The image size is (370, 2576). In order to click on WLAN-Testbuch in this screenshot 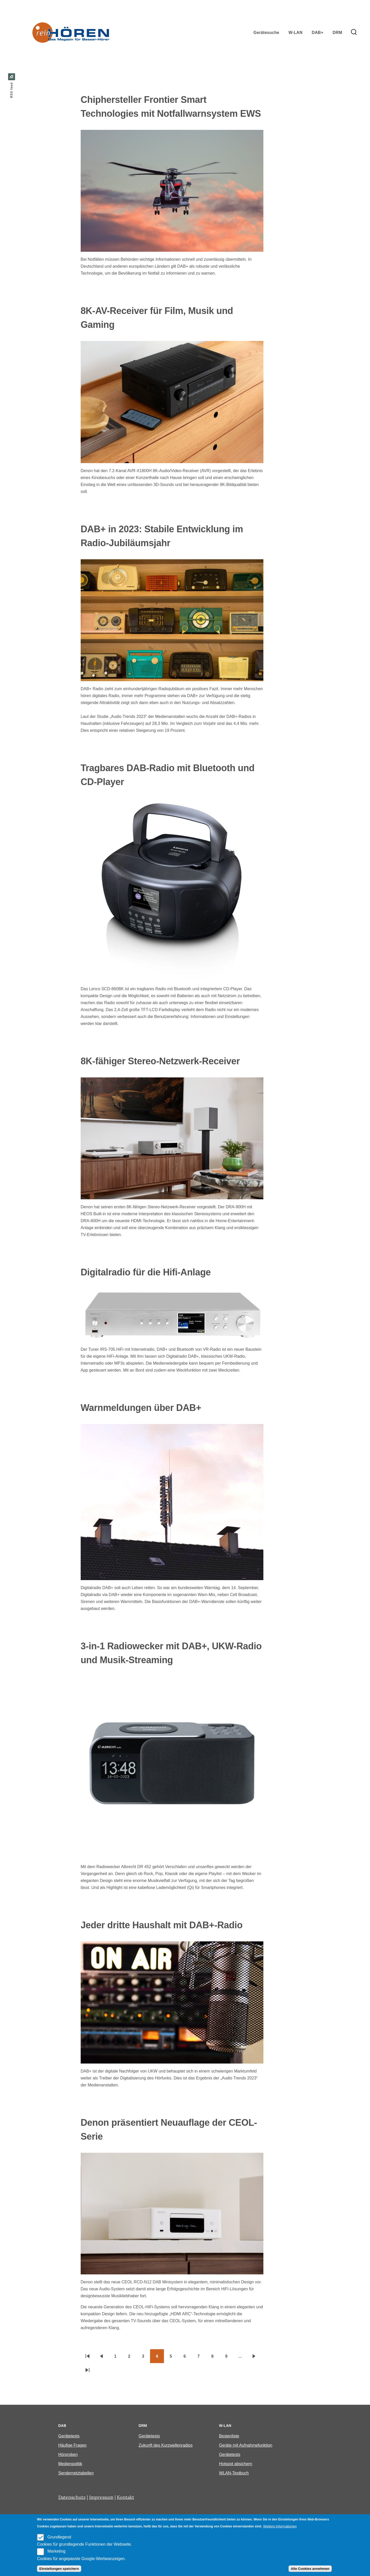, I will do `click(234, 2473)`.